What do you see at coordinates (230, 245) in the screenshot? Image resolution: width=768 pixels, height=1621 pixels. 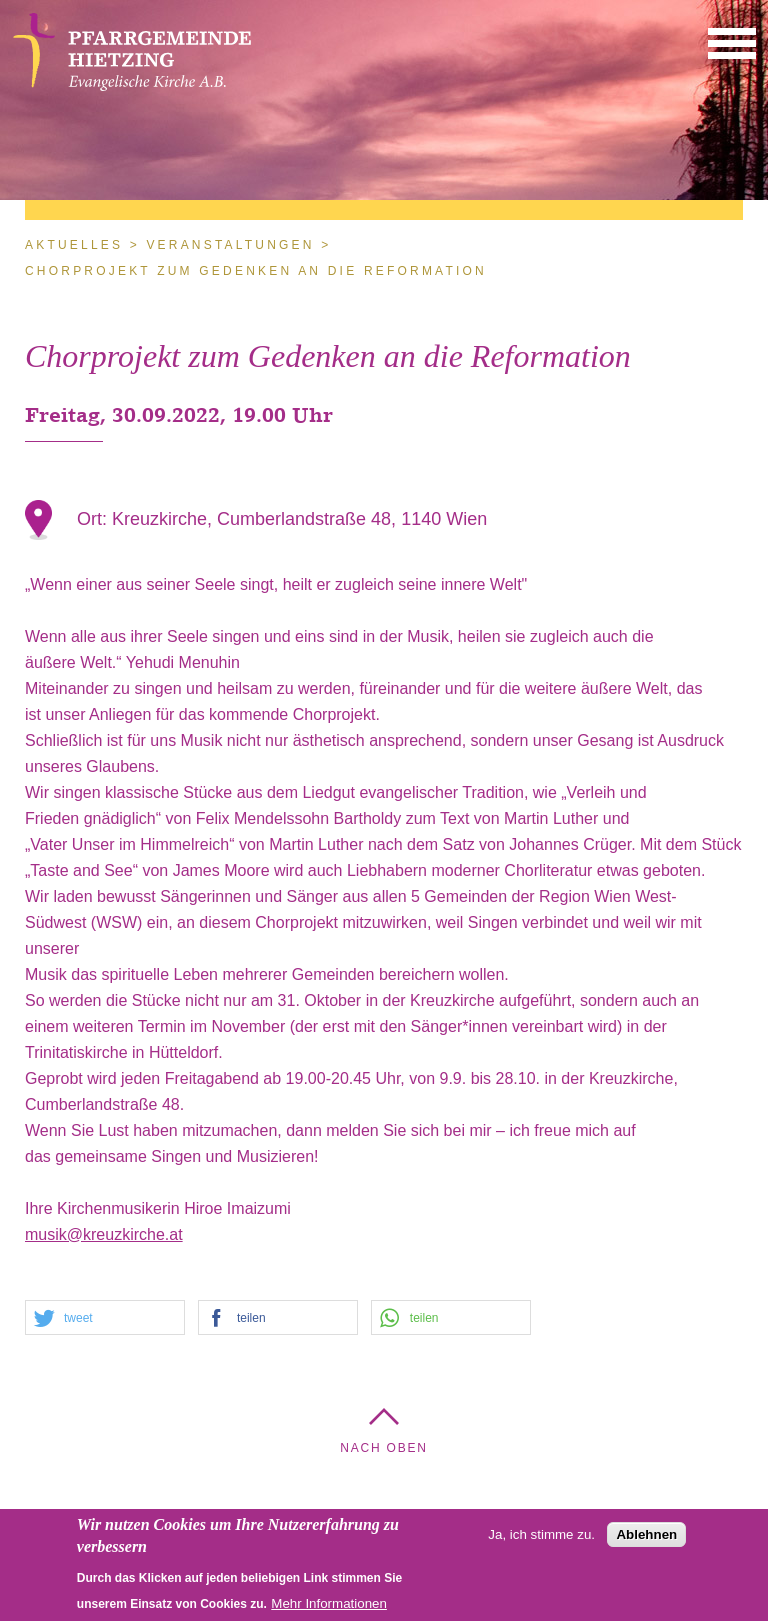 I see `Veranstaltungen` at bounding box center [230, 245].